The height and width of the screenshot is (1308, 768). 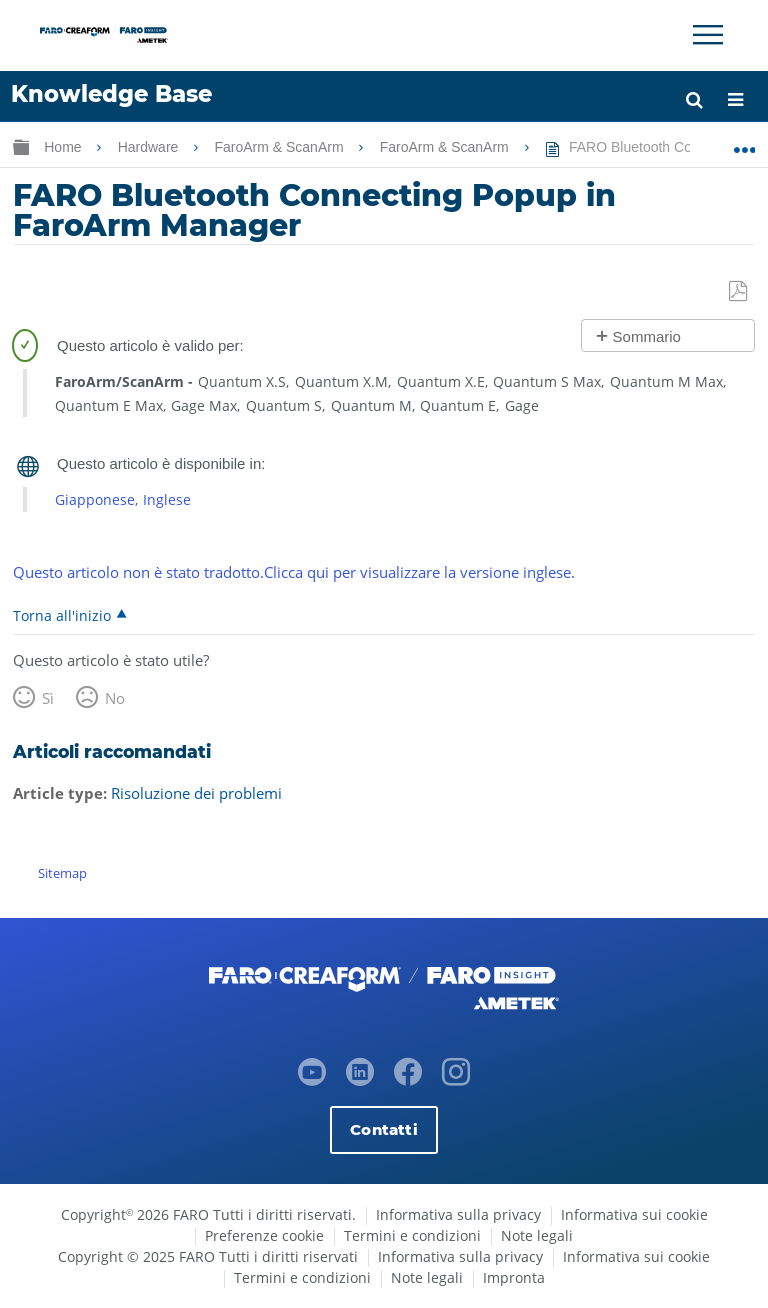 I want to click on Ingrandisci/riduci gerarchia globale, so click(x=21, y=146).